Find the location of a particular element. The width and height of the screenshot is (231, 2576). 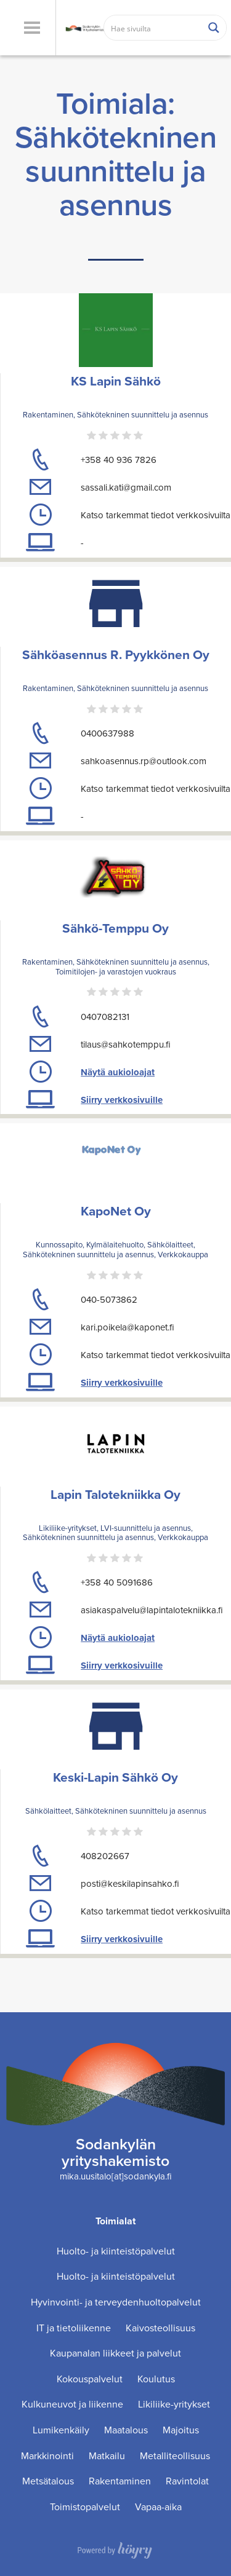

Koulutus is located at coordinates (156, 2379).